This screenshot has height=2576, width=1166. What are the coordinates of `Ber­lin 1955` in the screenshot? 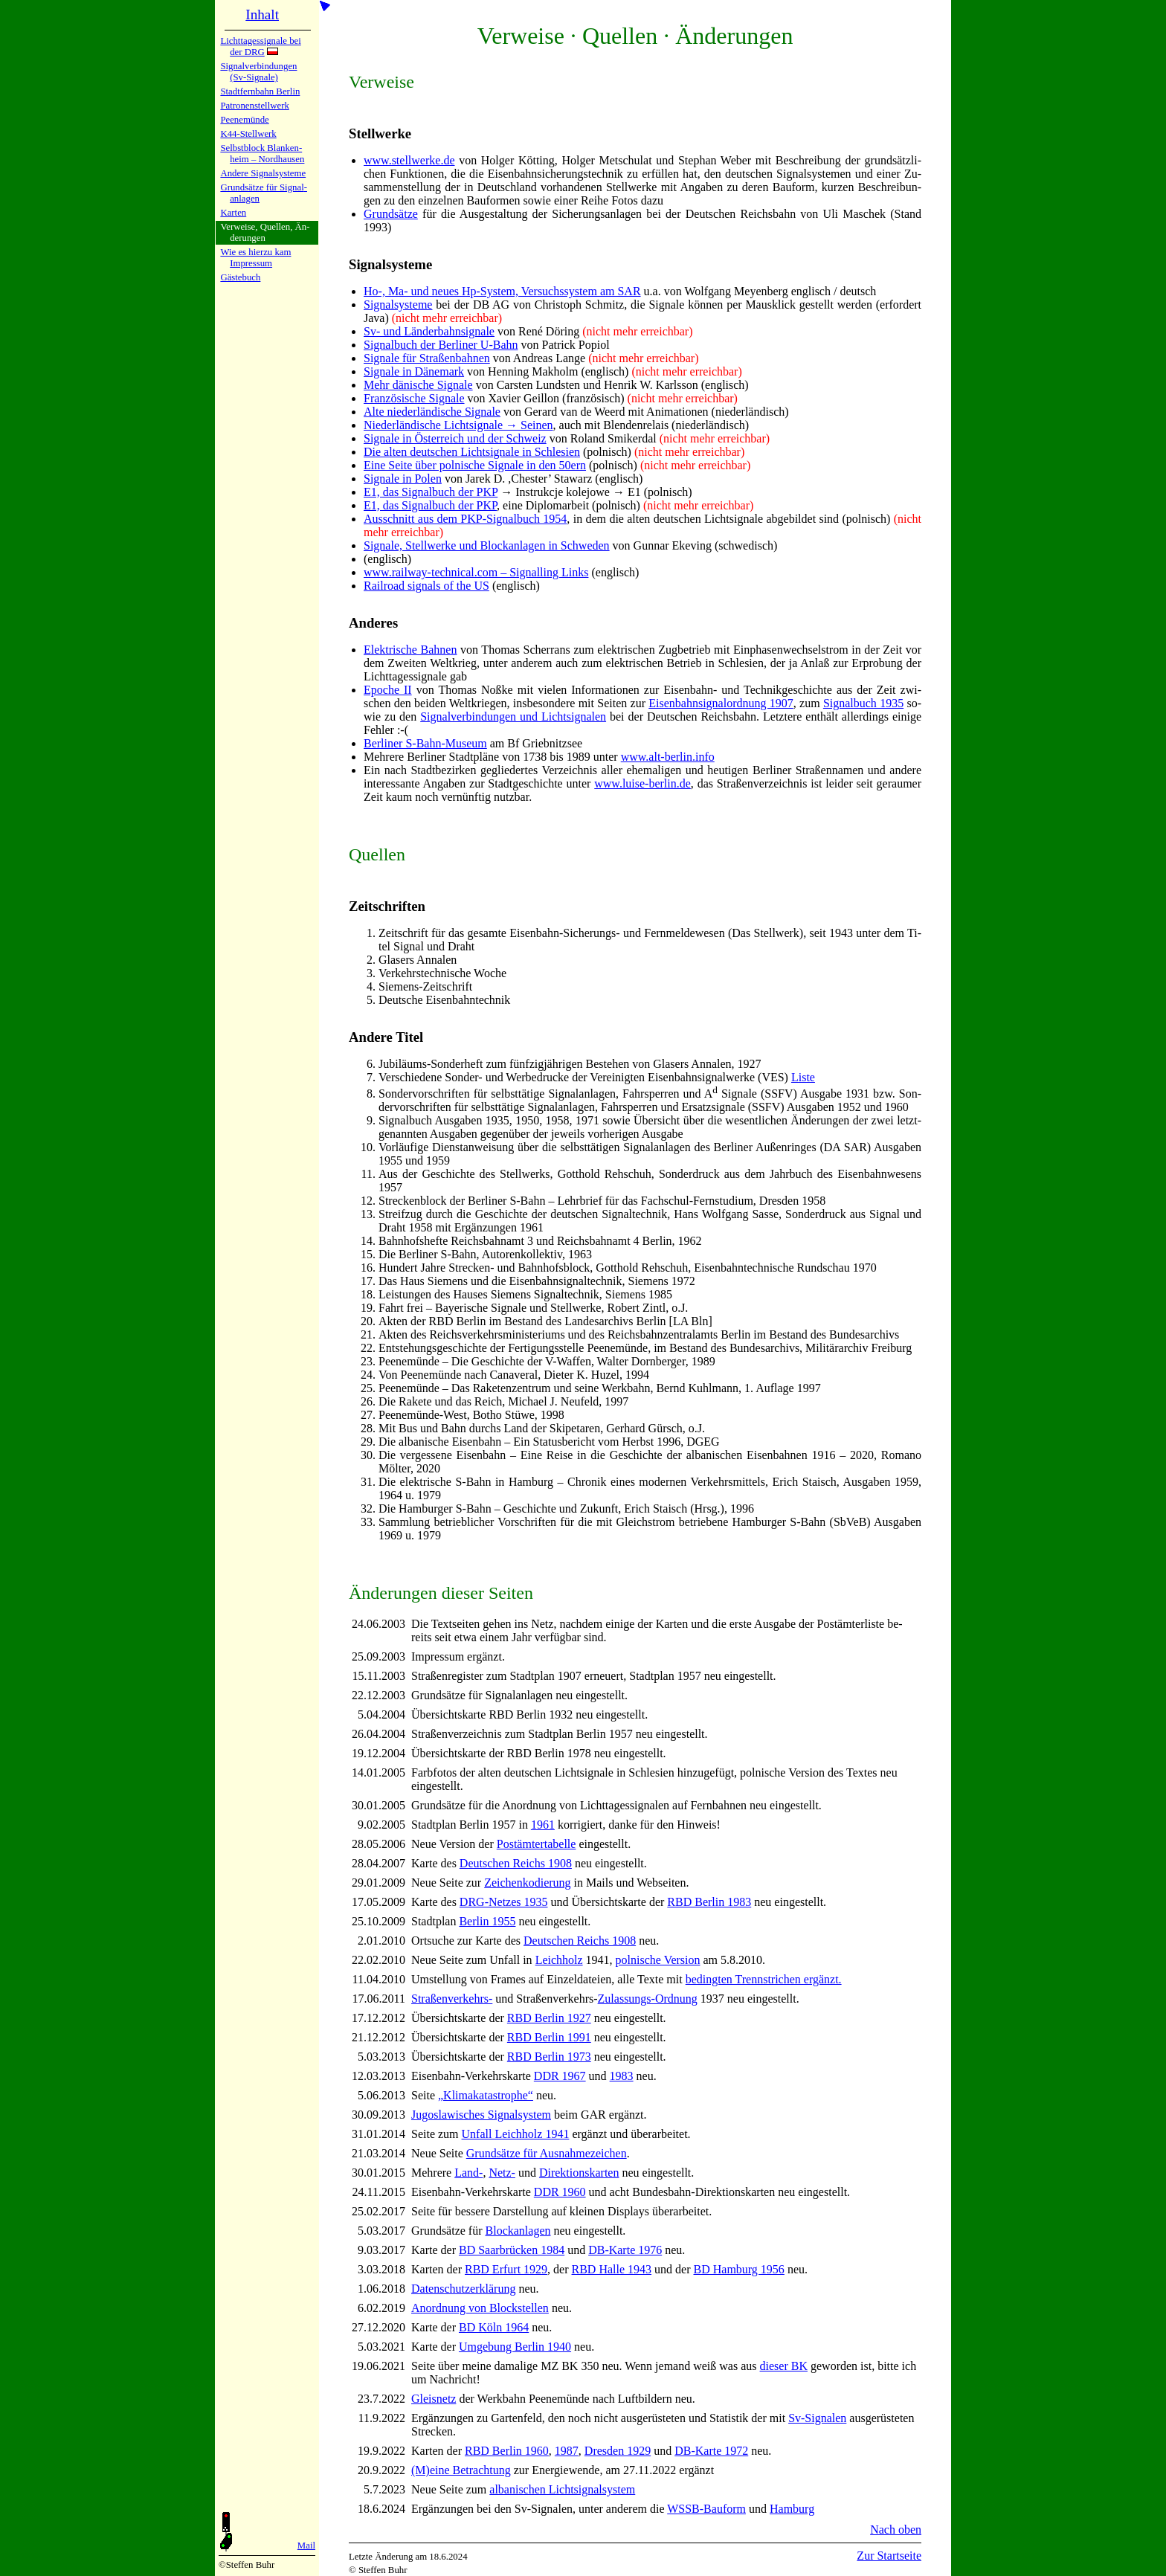 It's located at (487, 1921).